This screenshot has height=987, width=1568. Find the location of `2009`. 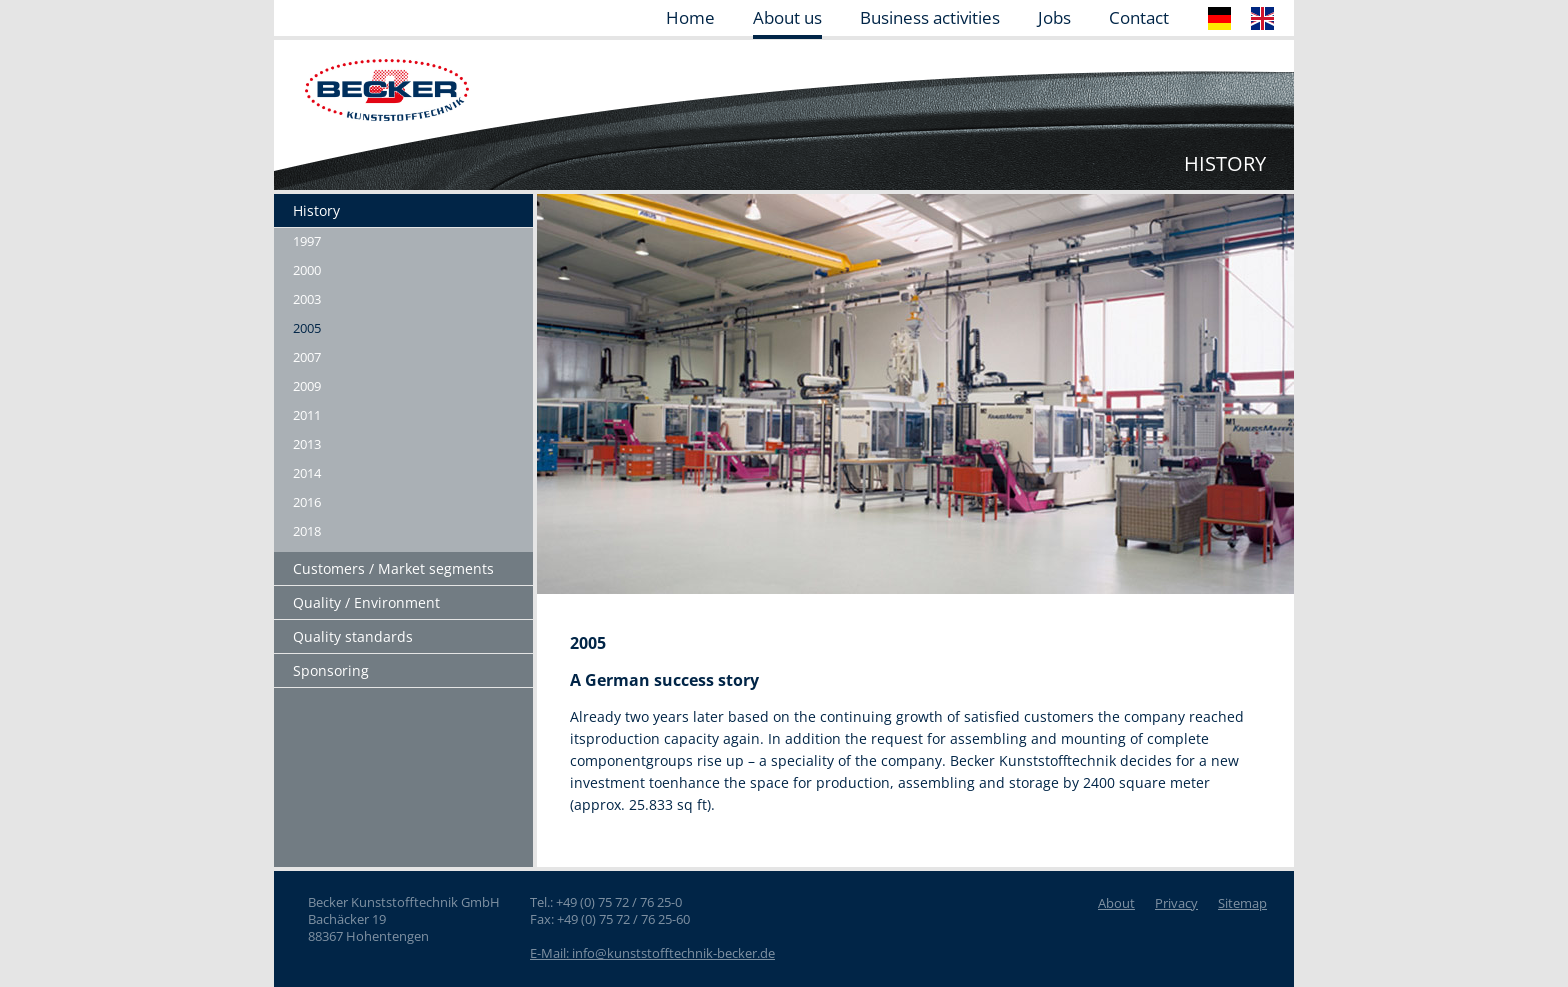

2009 is located at coordinates (307, 386).